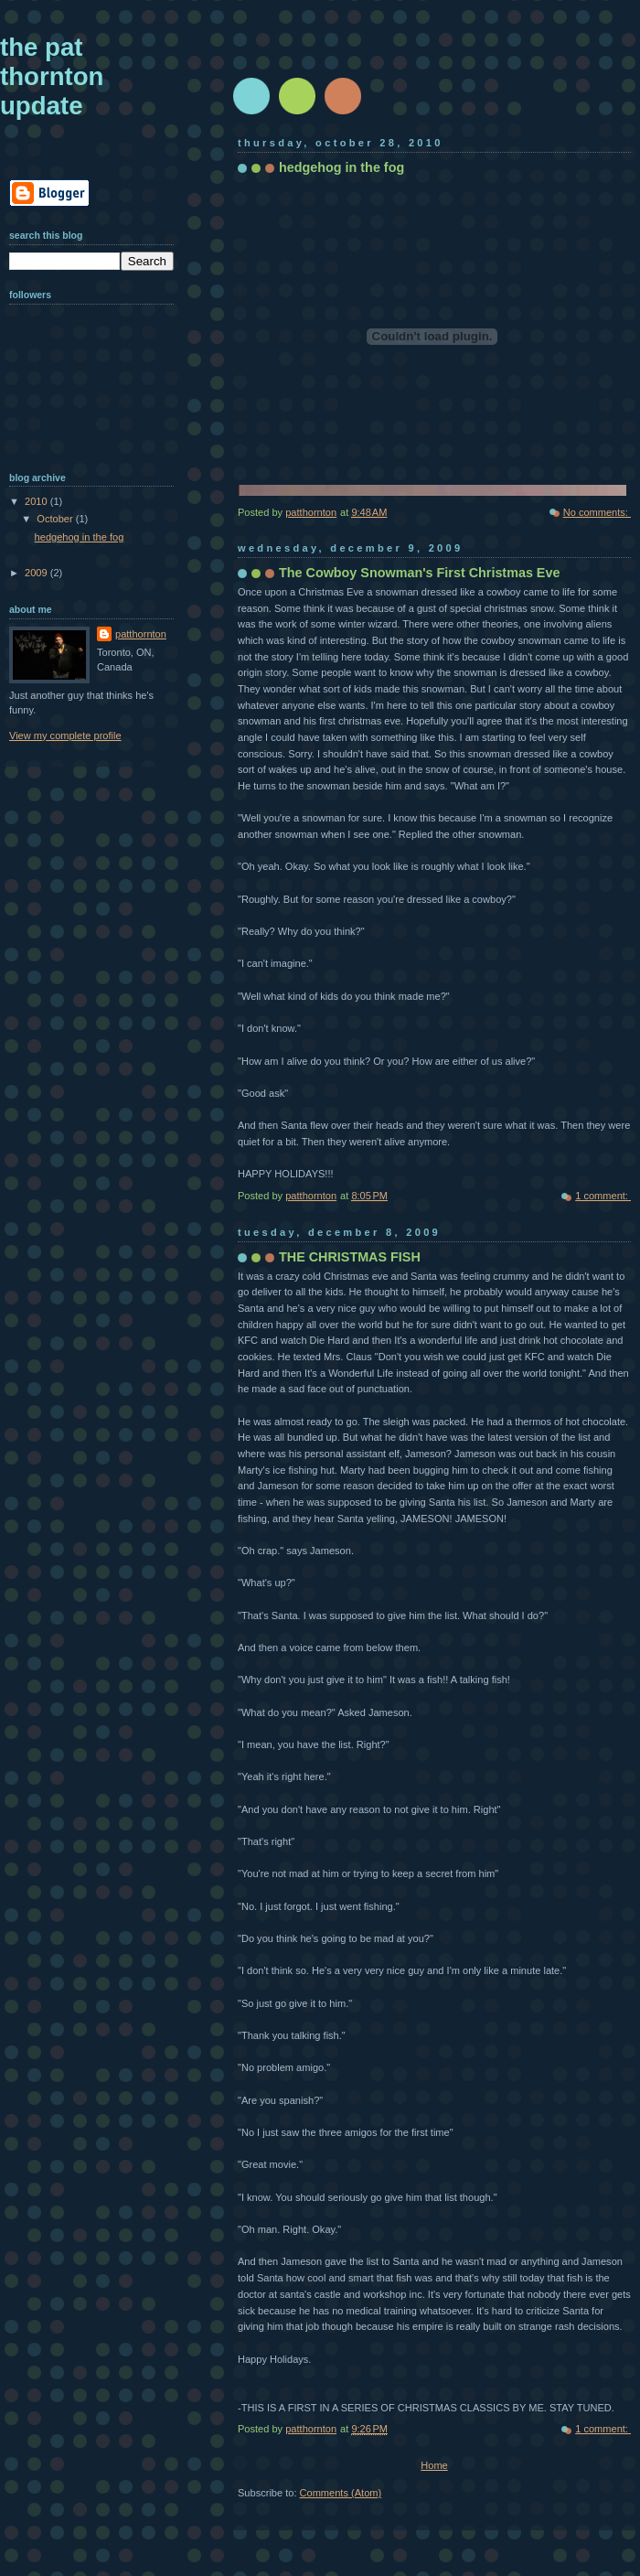 This screenshot has width=640, height=2576. I want to click on 2009, so click(37, 572).